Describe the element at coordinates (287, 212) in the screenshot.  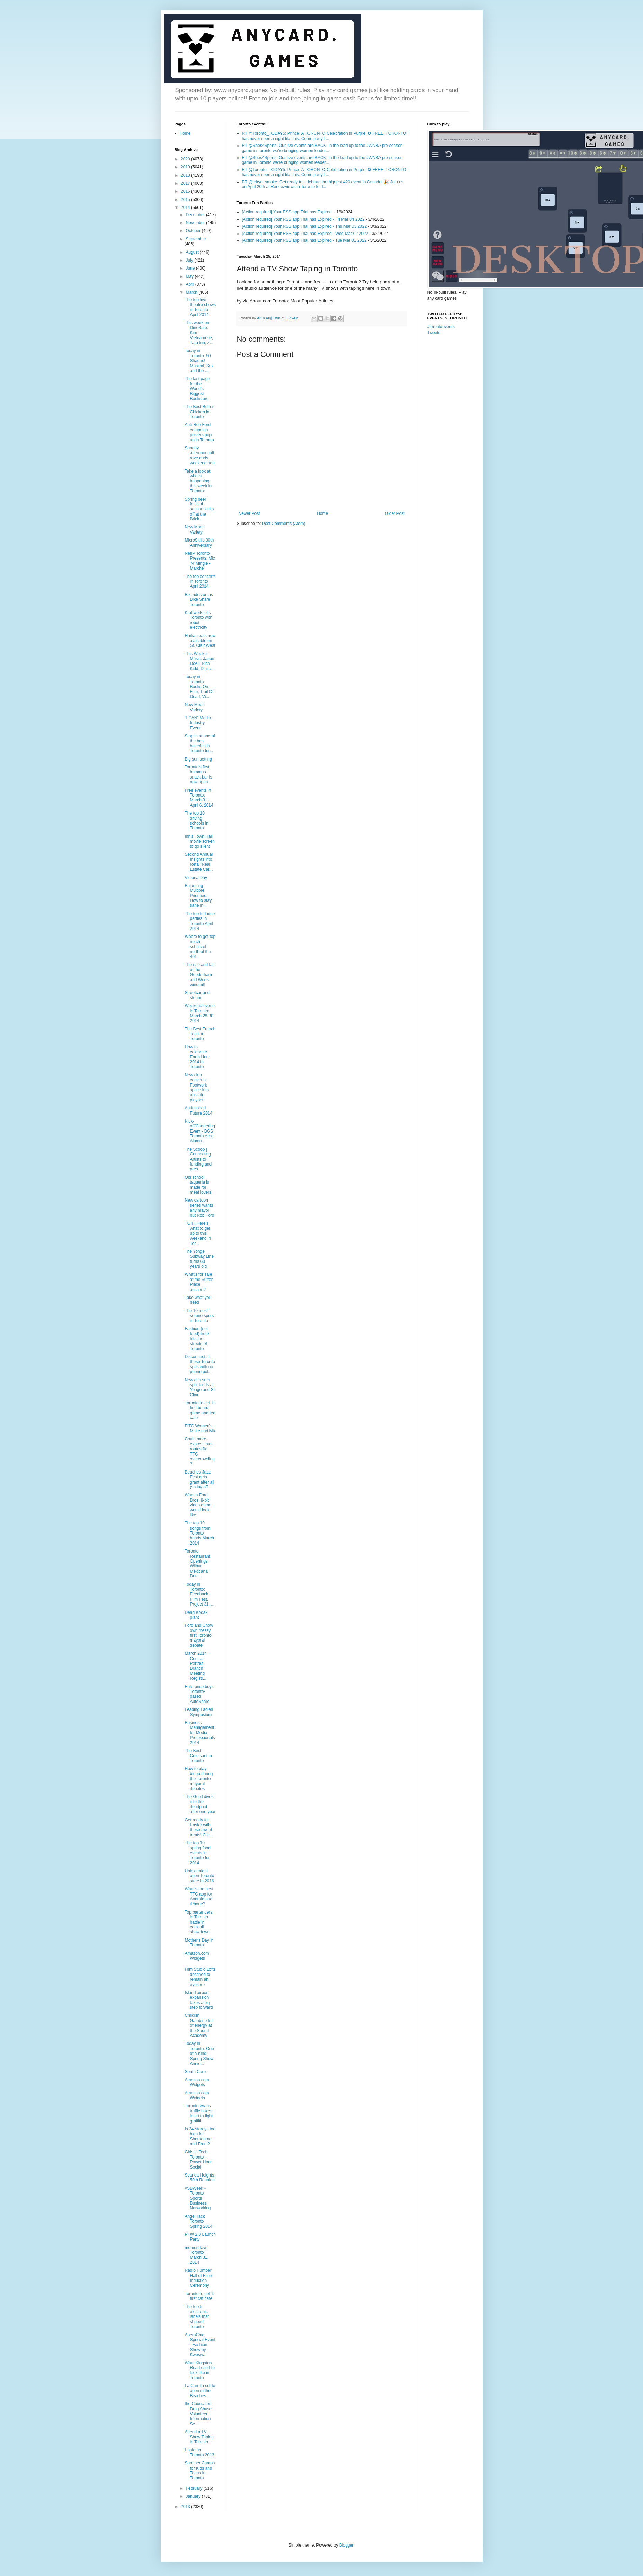
I see `[Action required] Your RSS.app Trial has Expired.` at that location.